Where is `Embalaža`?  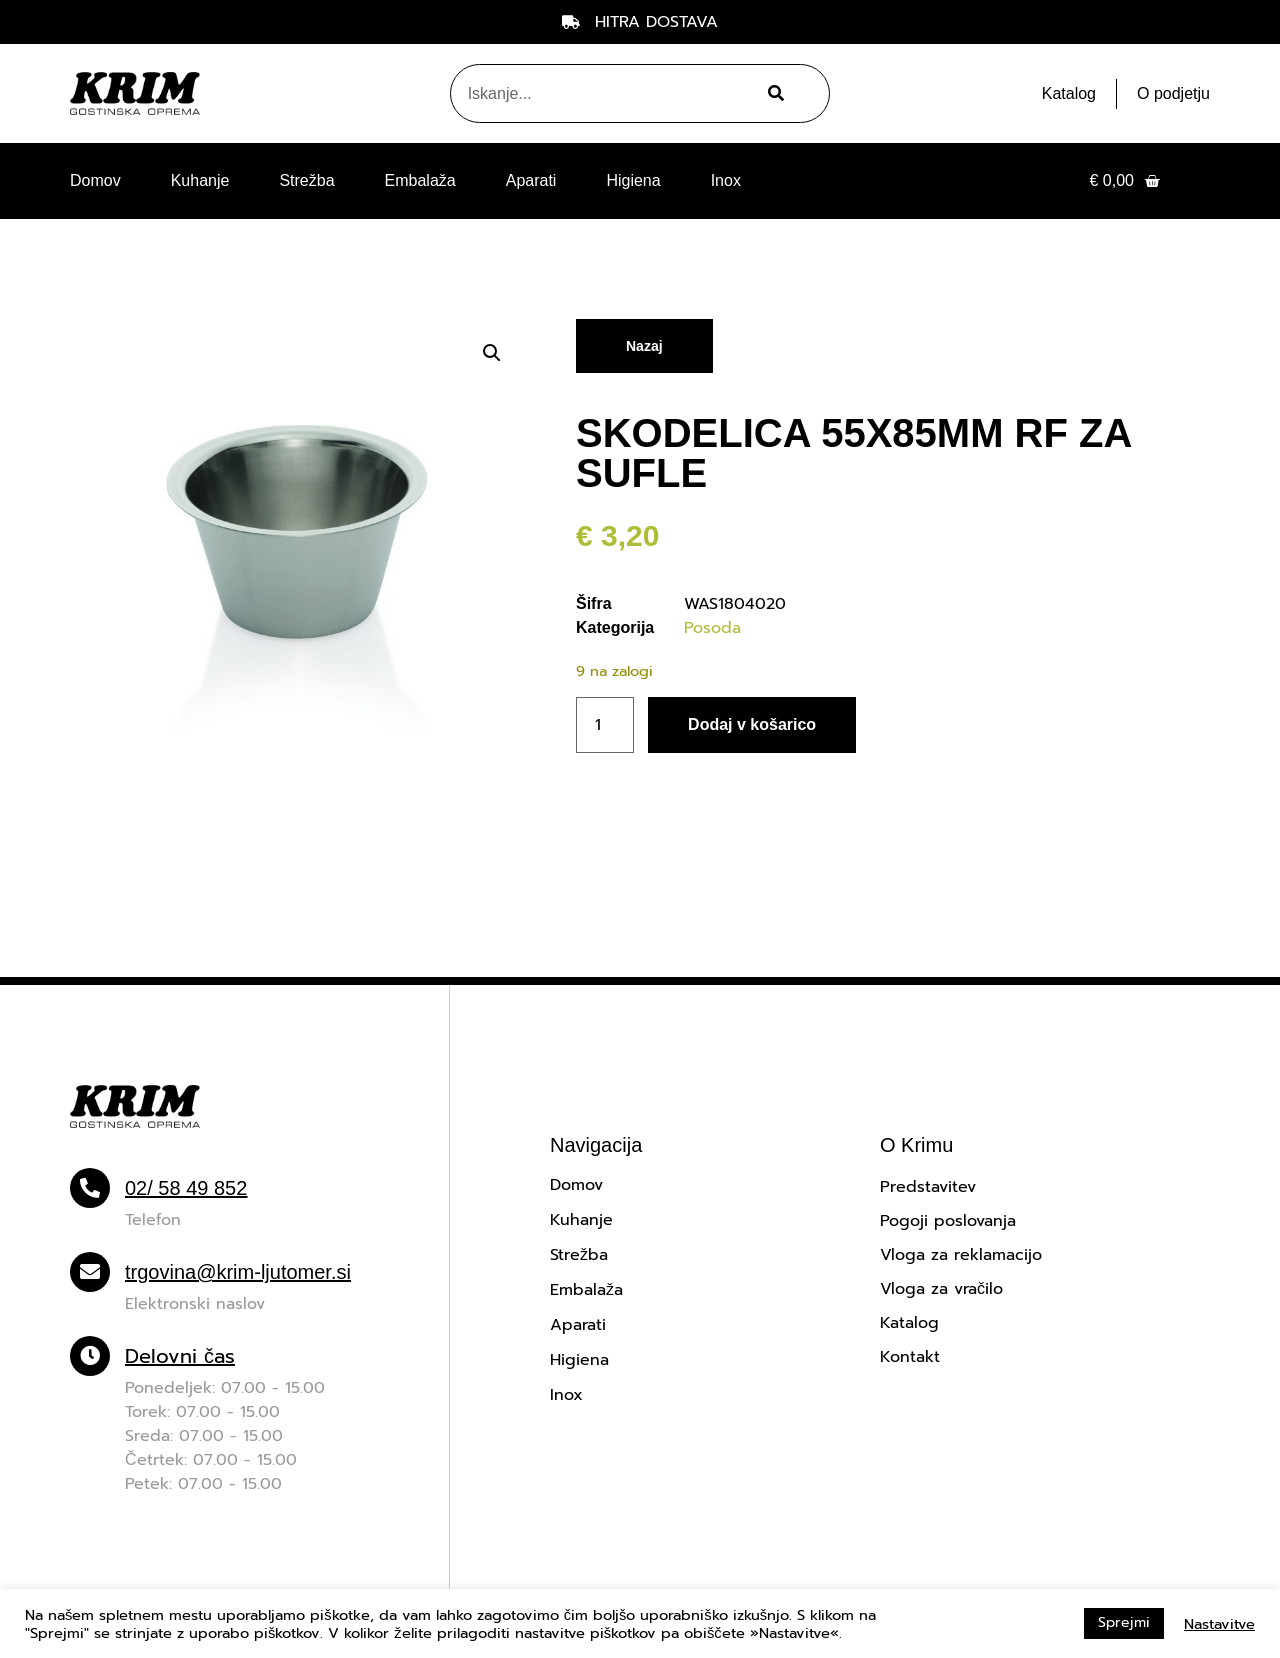 Embalaža is located at coordinates (420, 180).